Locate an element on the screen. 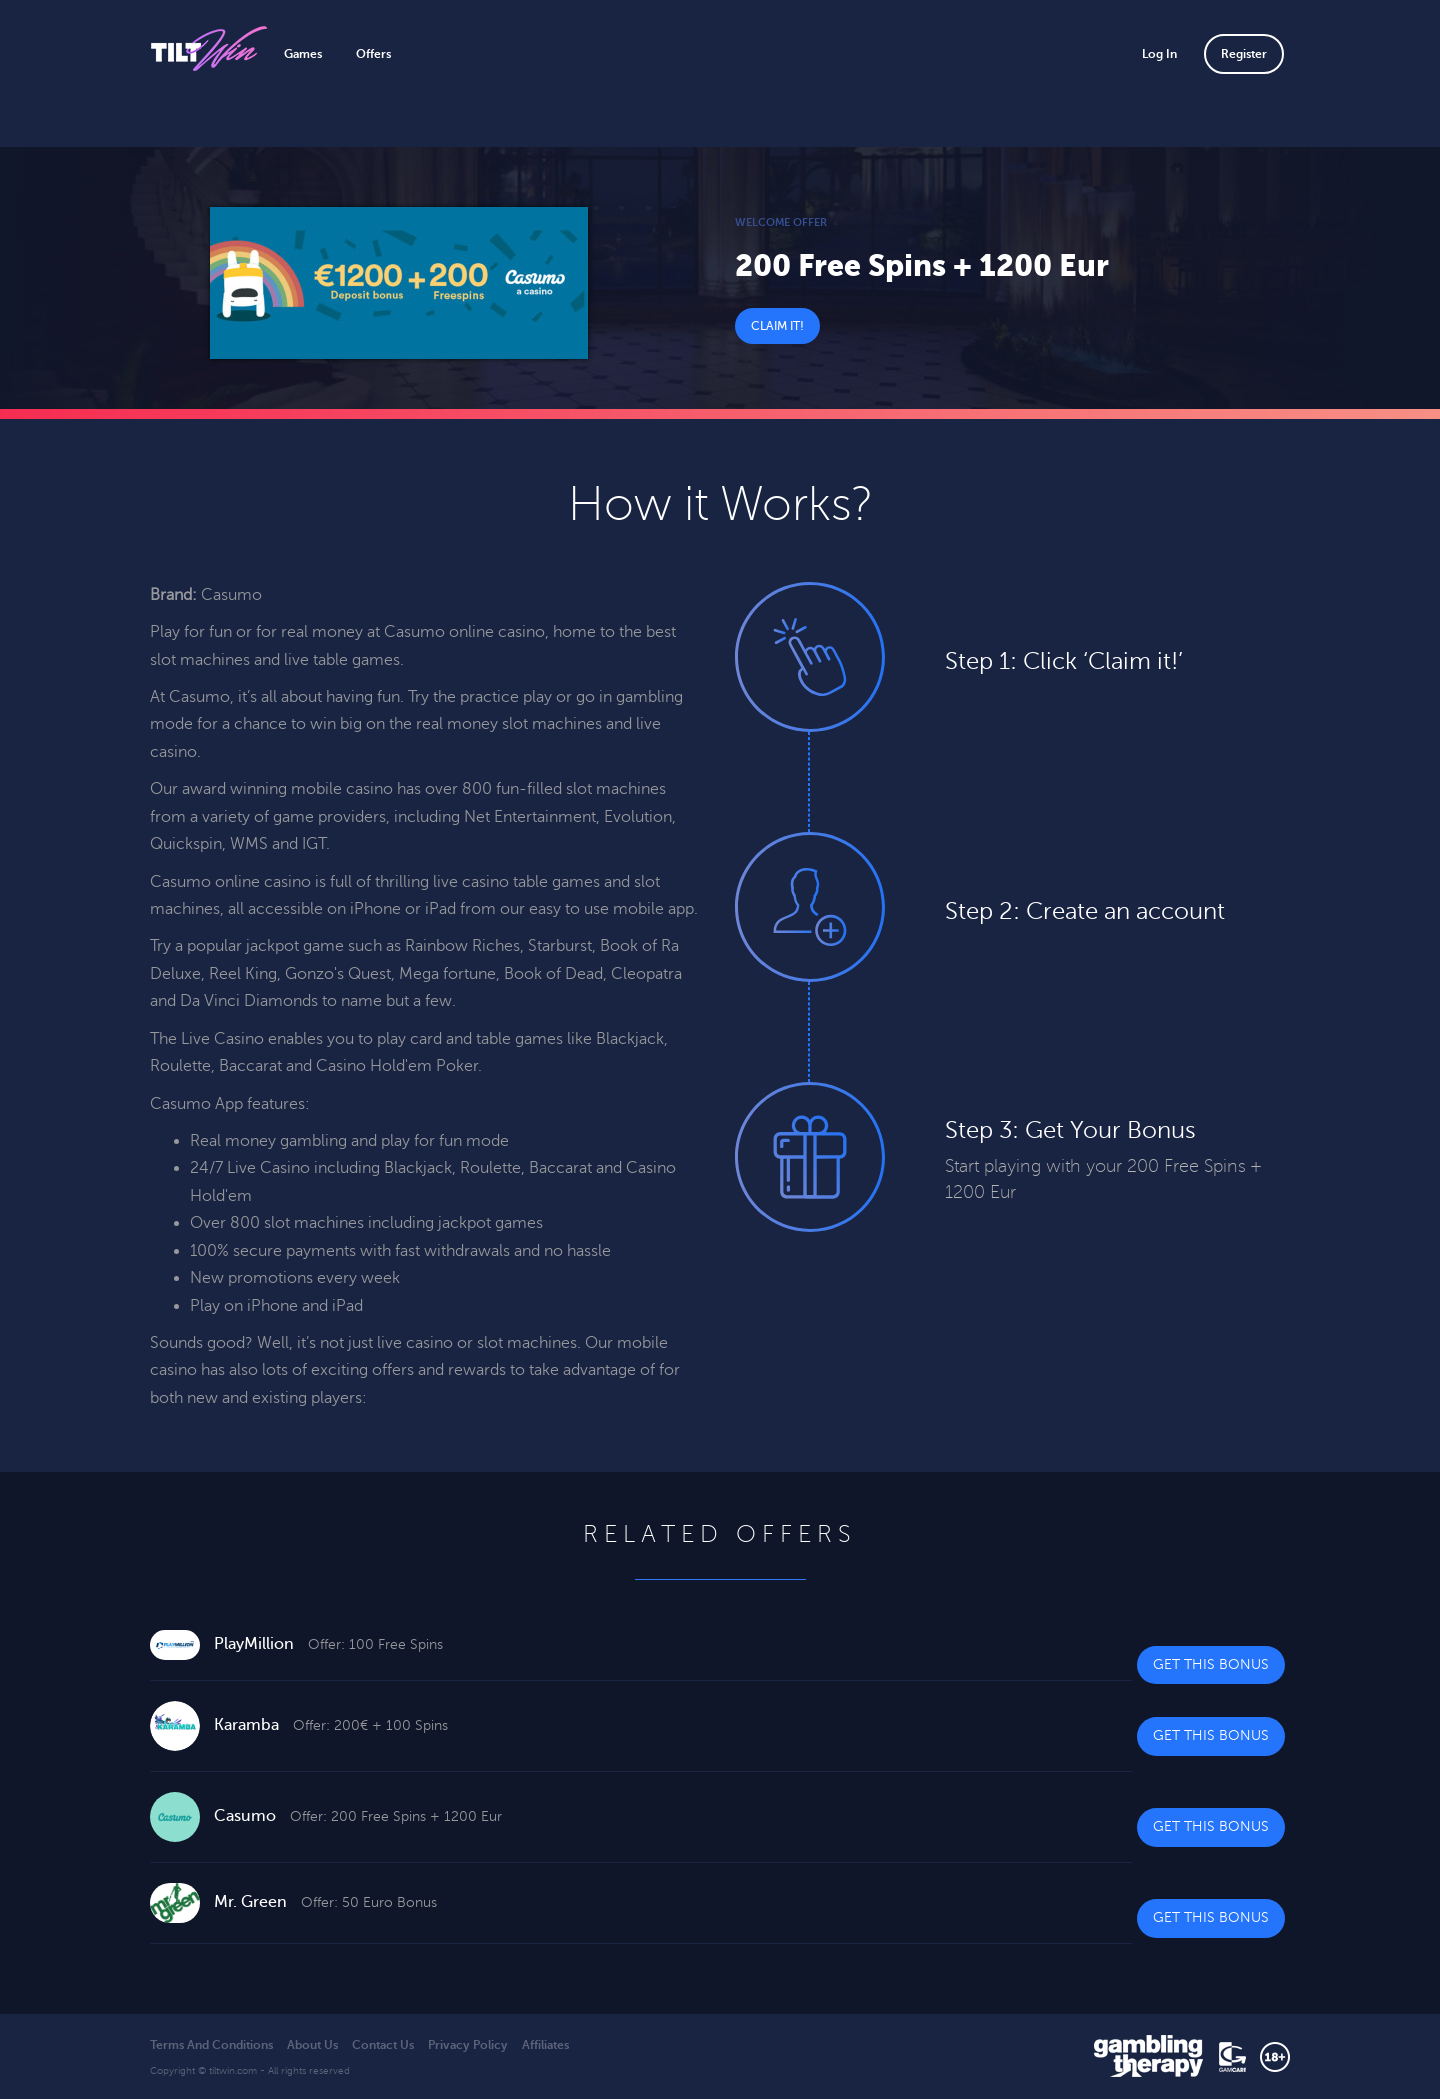 The height and width of the screenshot is (2099, 1440). Contact Us is located at coordinates (383, 2045).